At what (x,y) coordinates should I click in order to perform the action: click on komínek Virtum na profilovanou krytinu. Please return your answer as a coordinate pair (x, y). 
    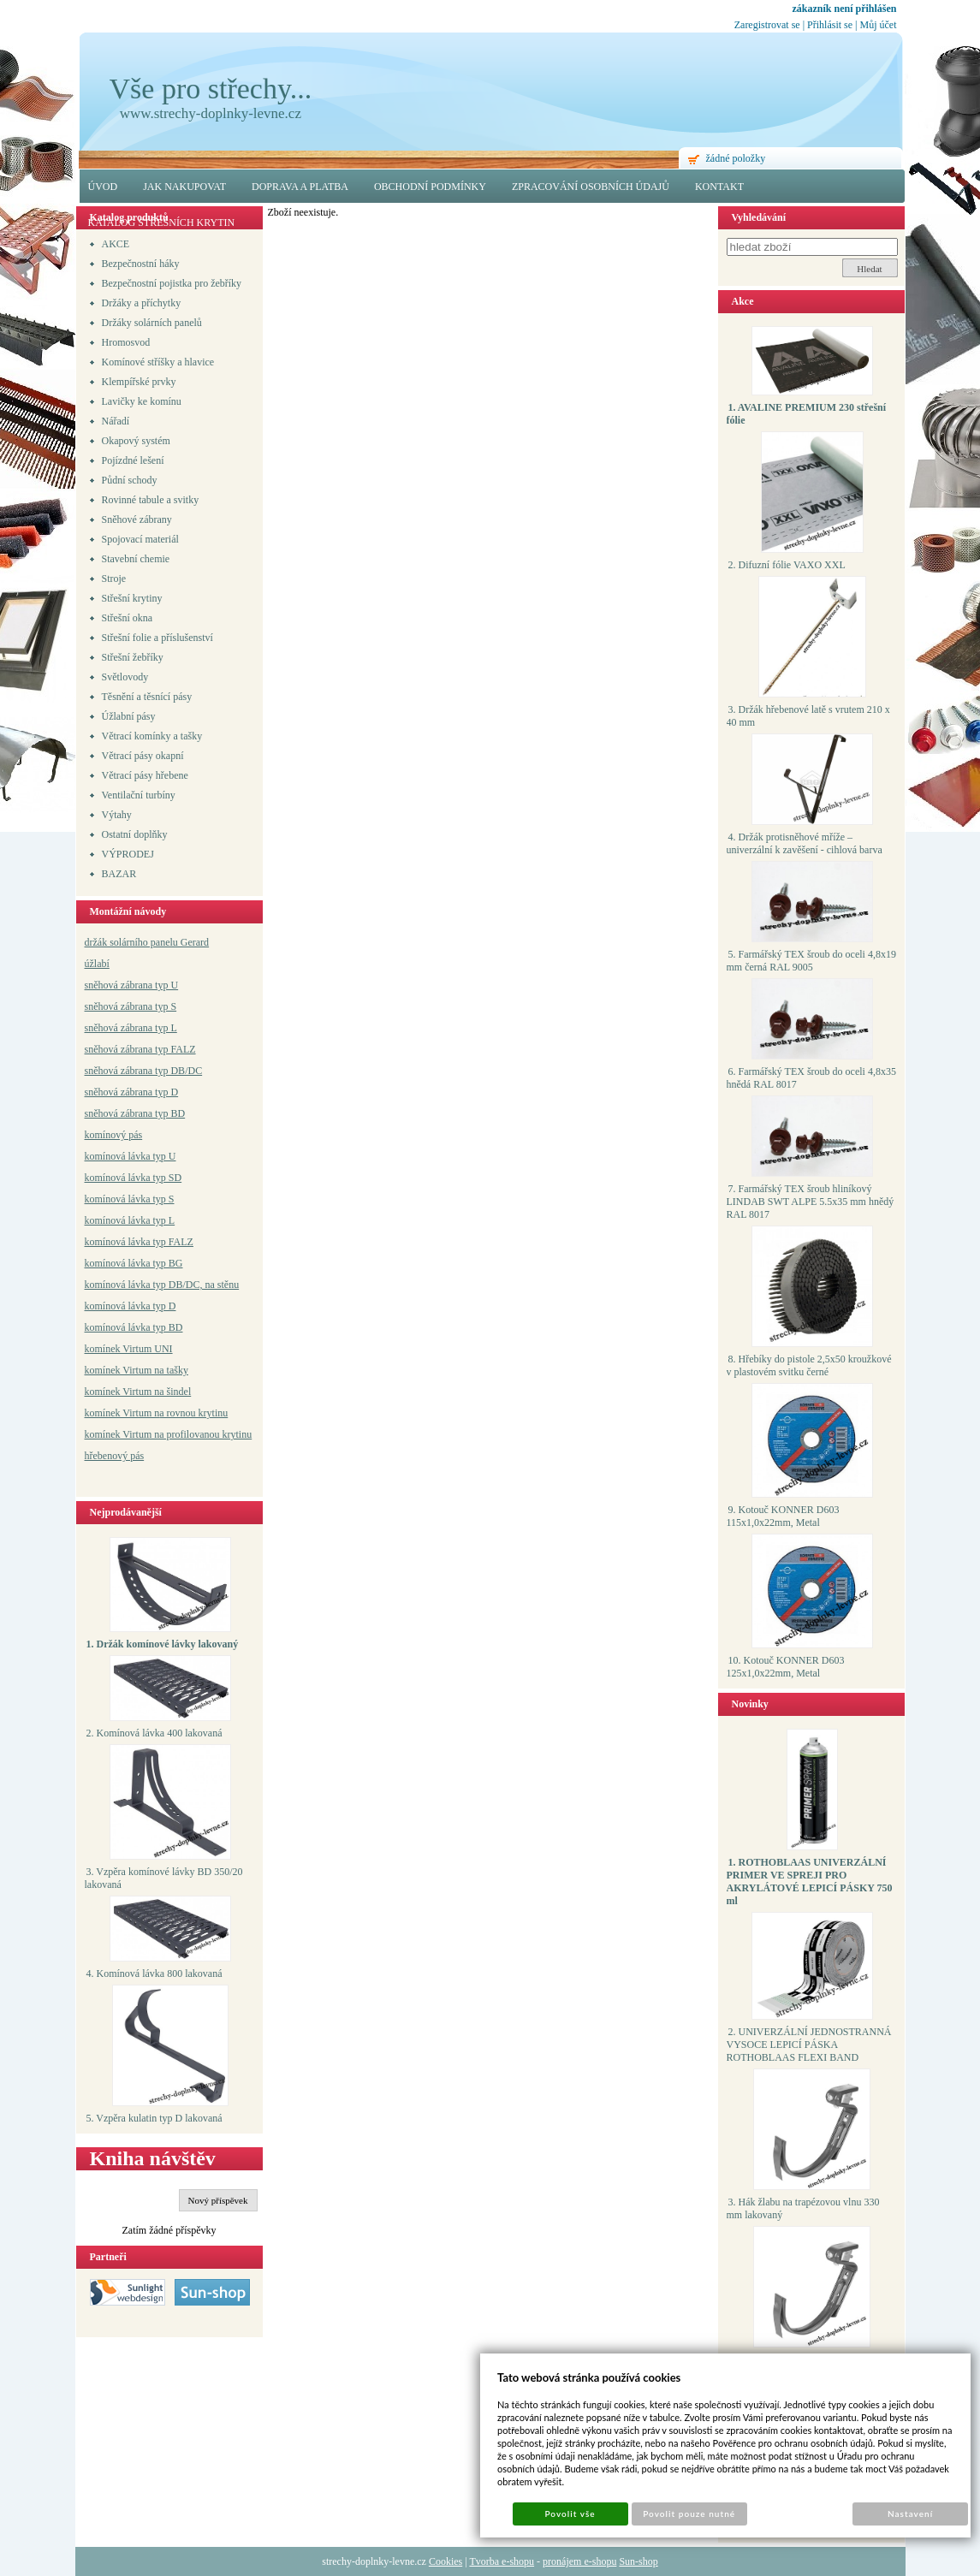
    Looking at the image, I should click on (168, 1434).